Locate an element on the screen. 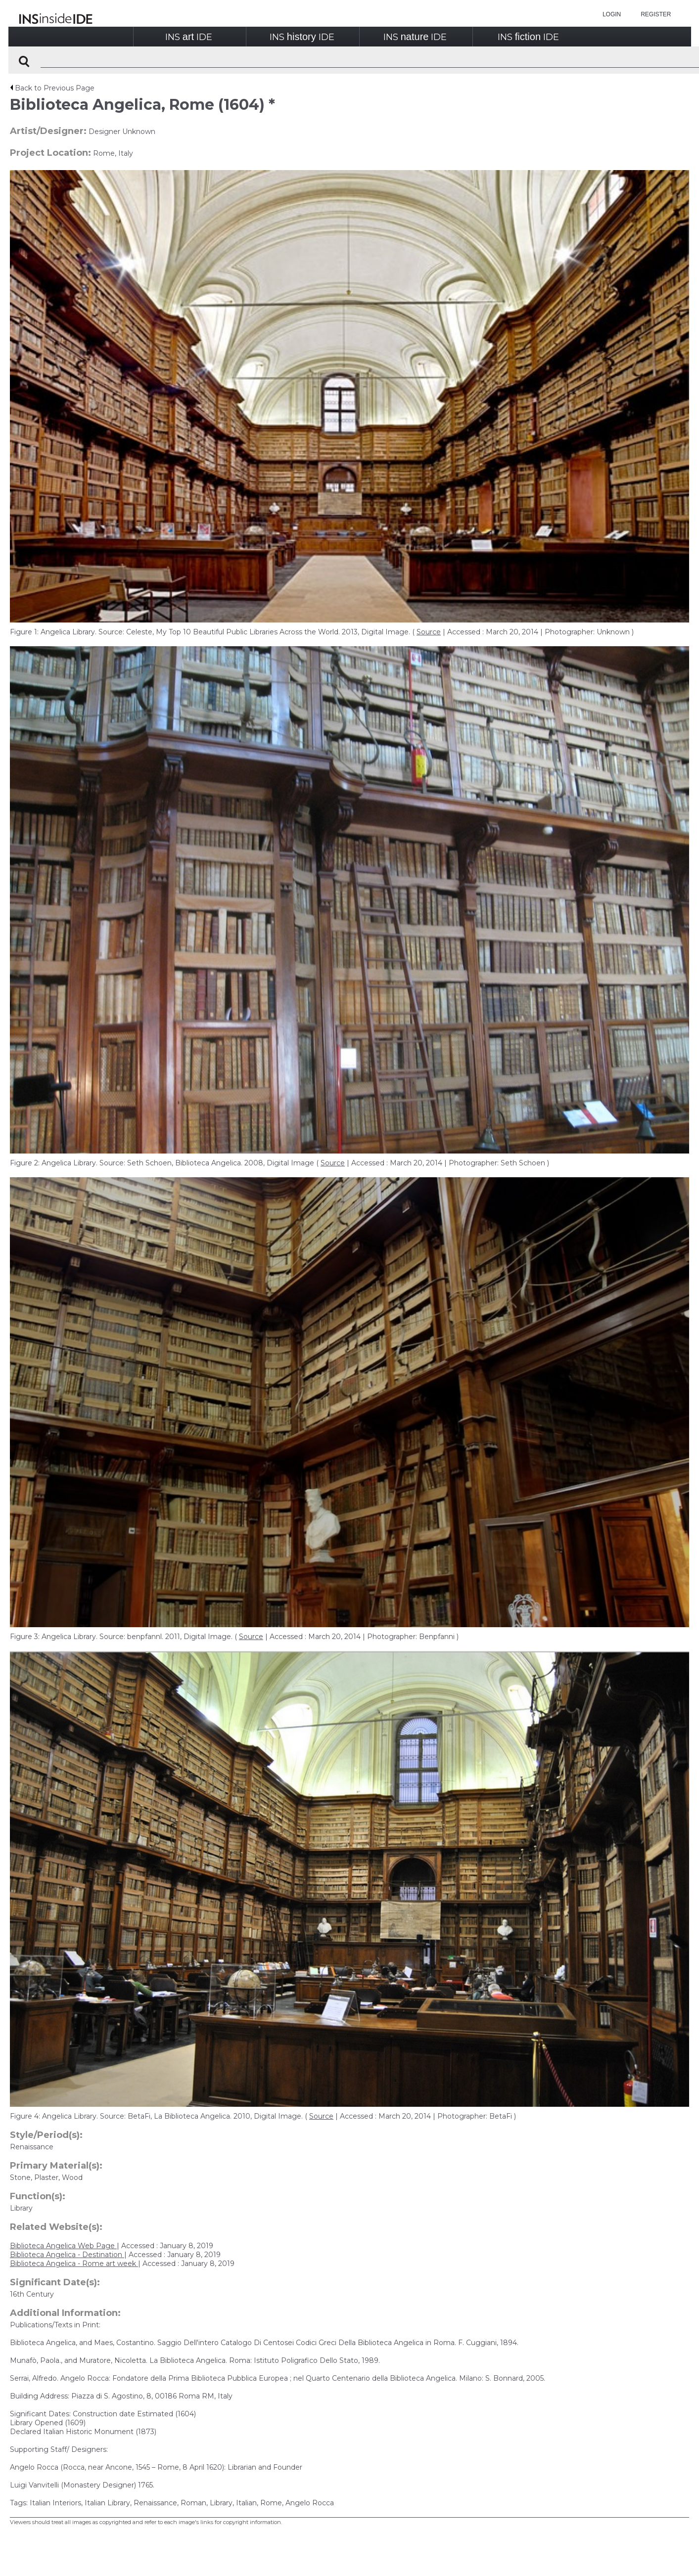  Source is located at coordinates (429, 631).